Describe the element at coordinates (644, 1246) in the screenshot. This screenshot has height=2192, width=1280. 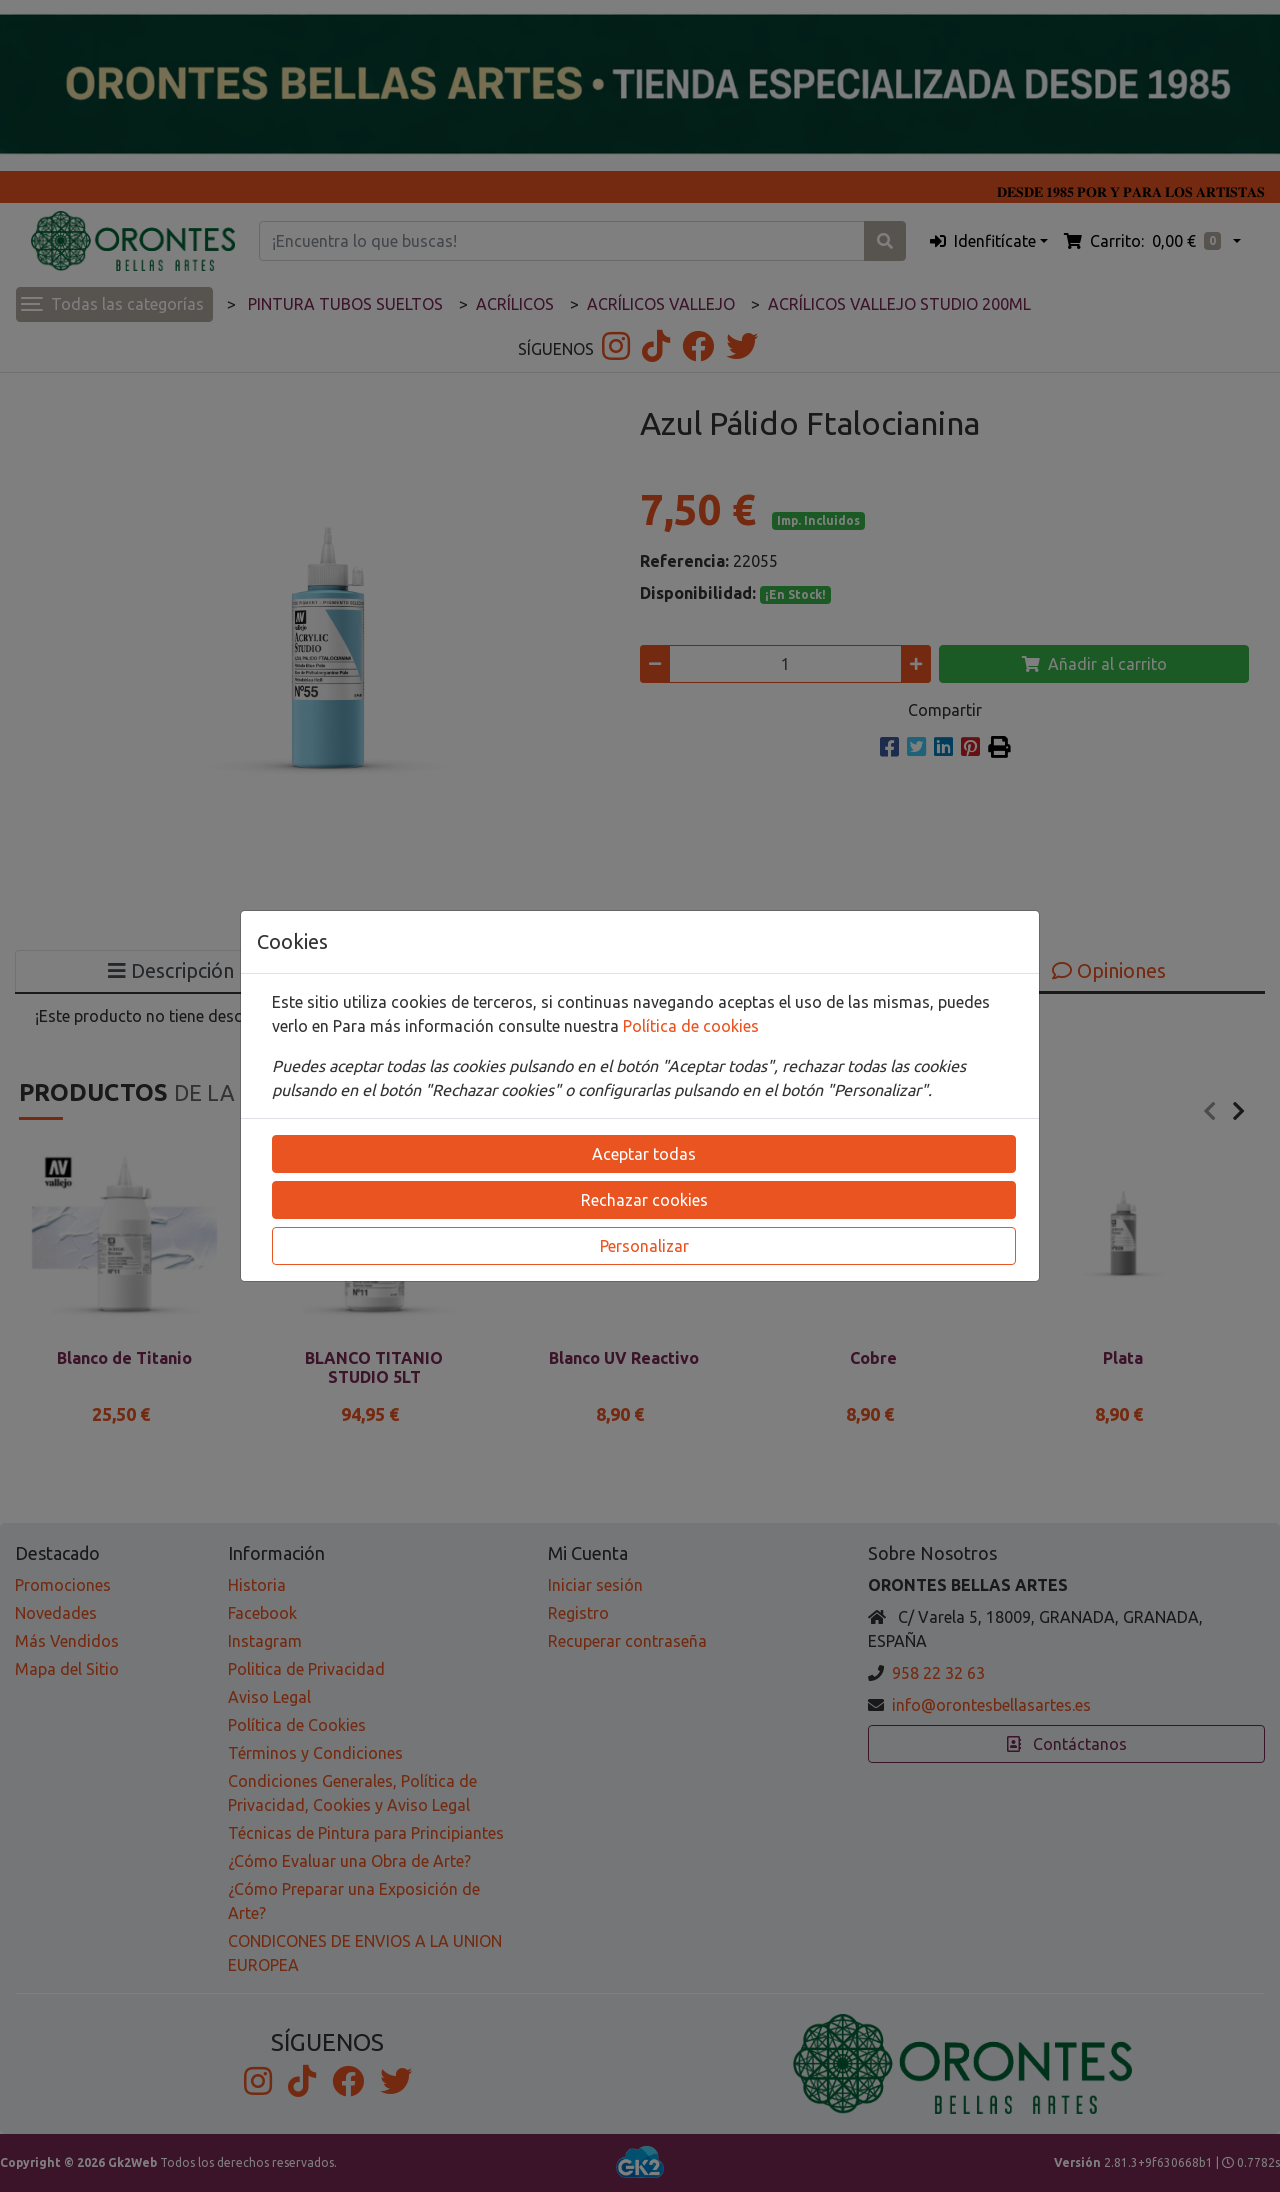
I see `Personalizar` at that location.